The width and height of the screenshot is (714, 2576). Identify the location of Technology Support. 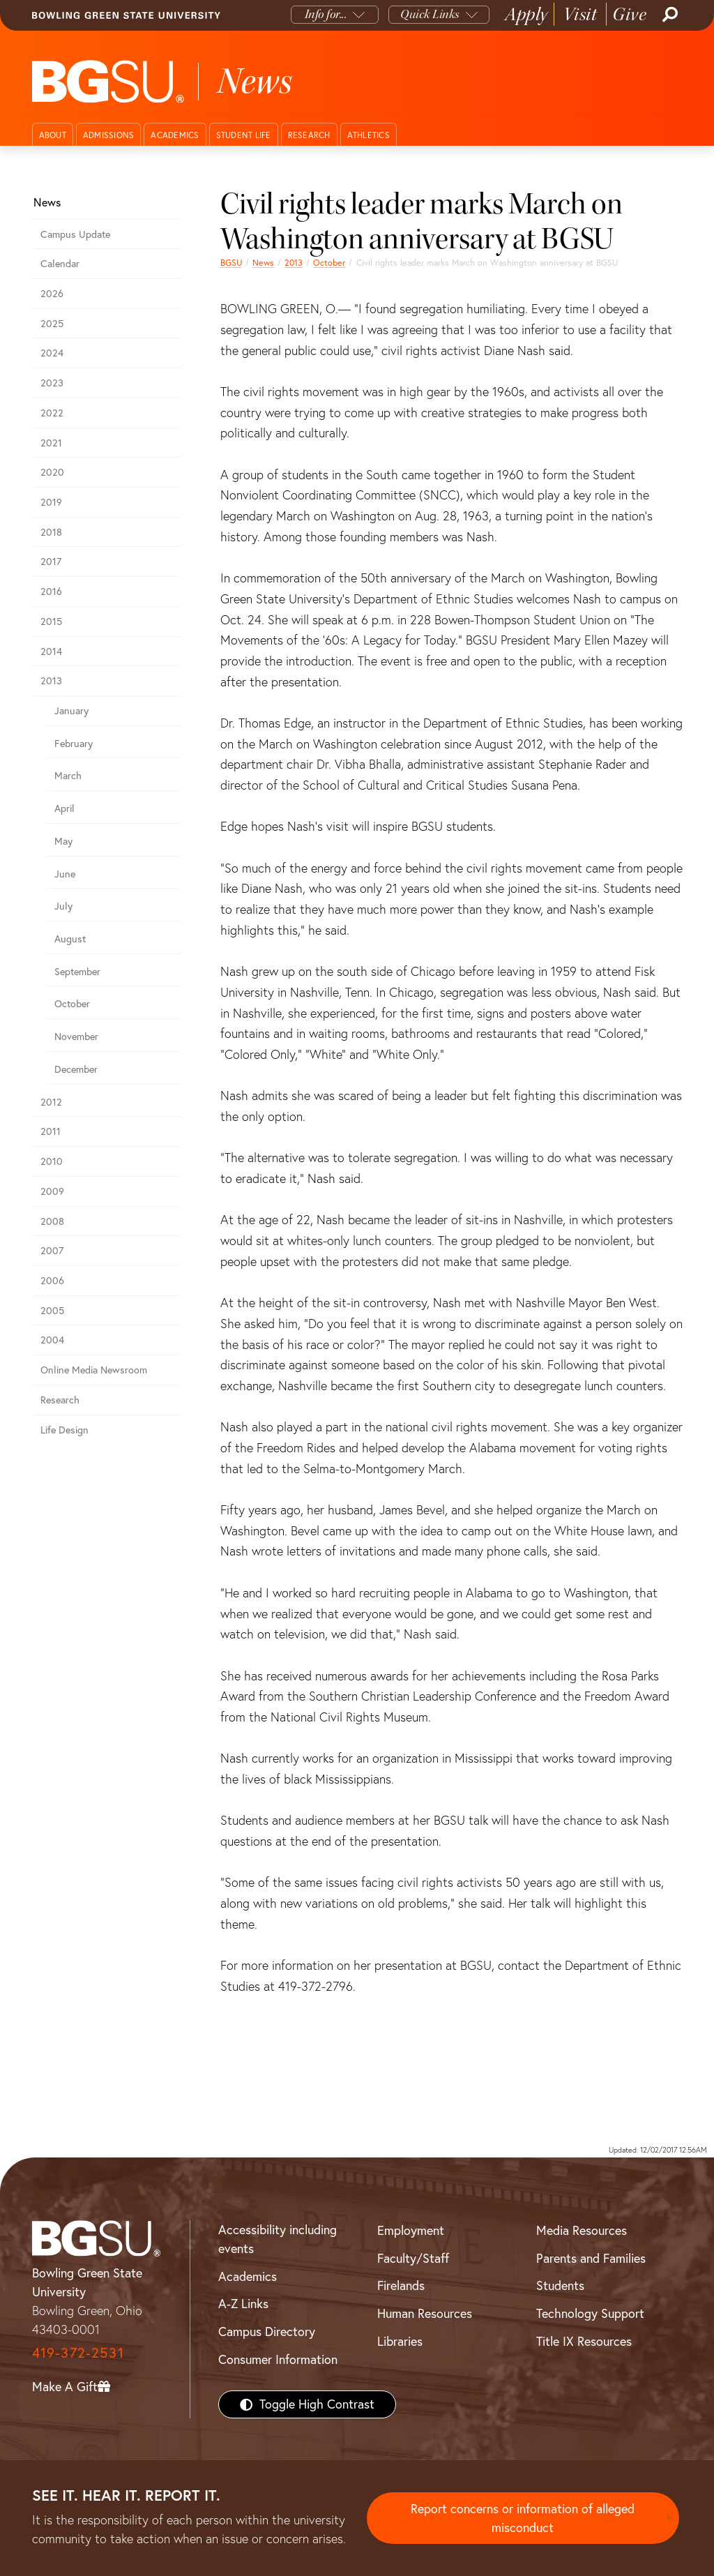
(590, 2313).